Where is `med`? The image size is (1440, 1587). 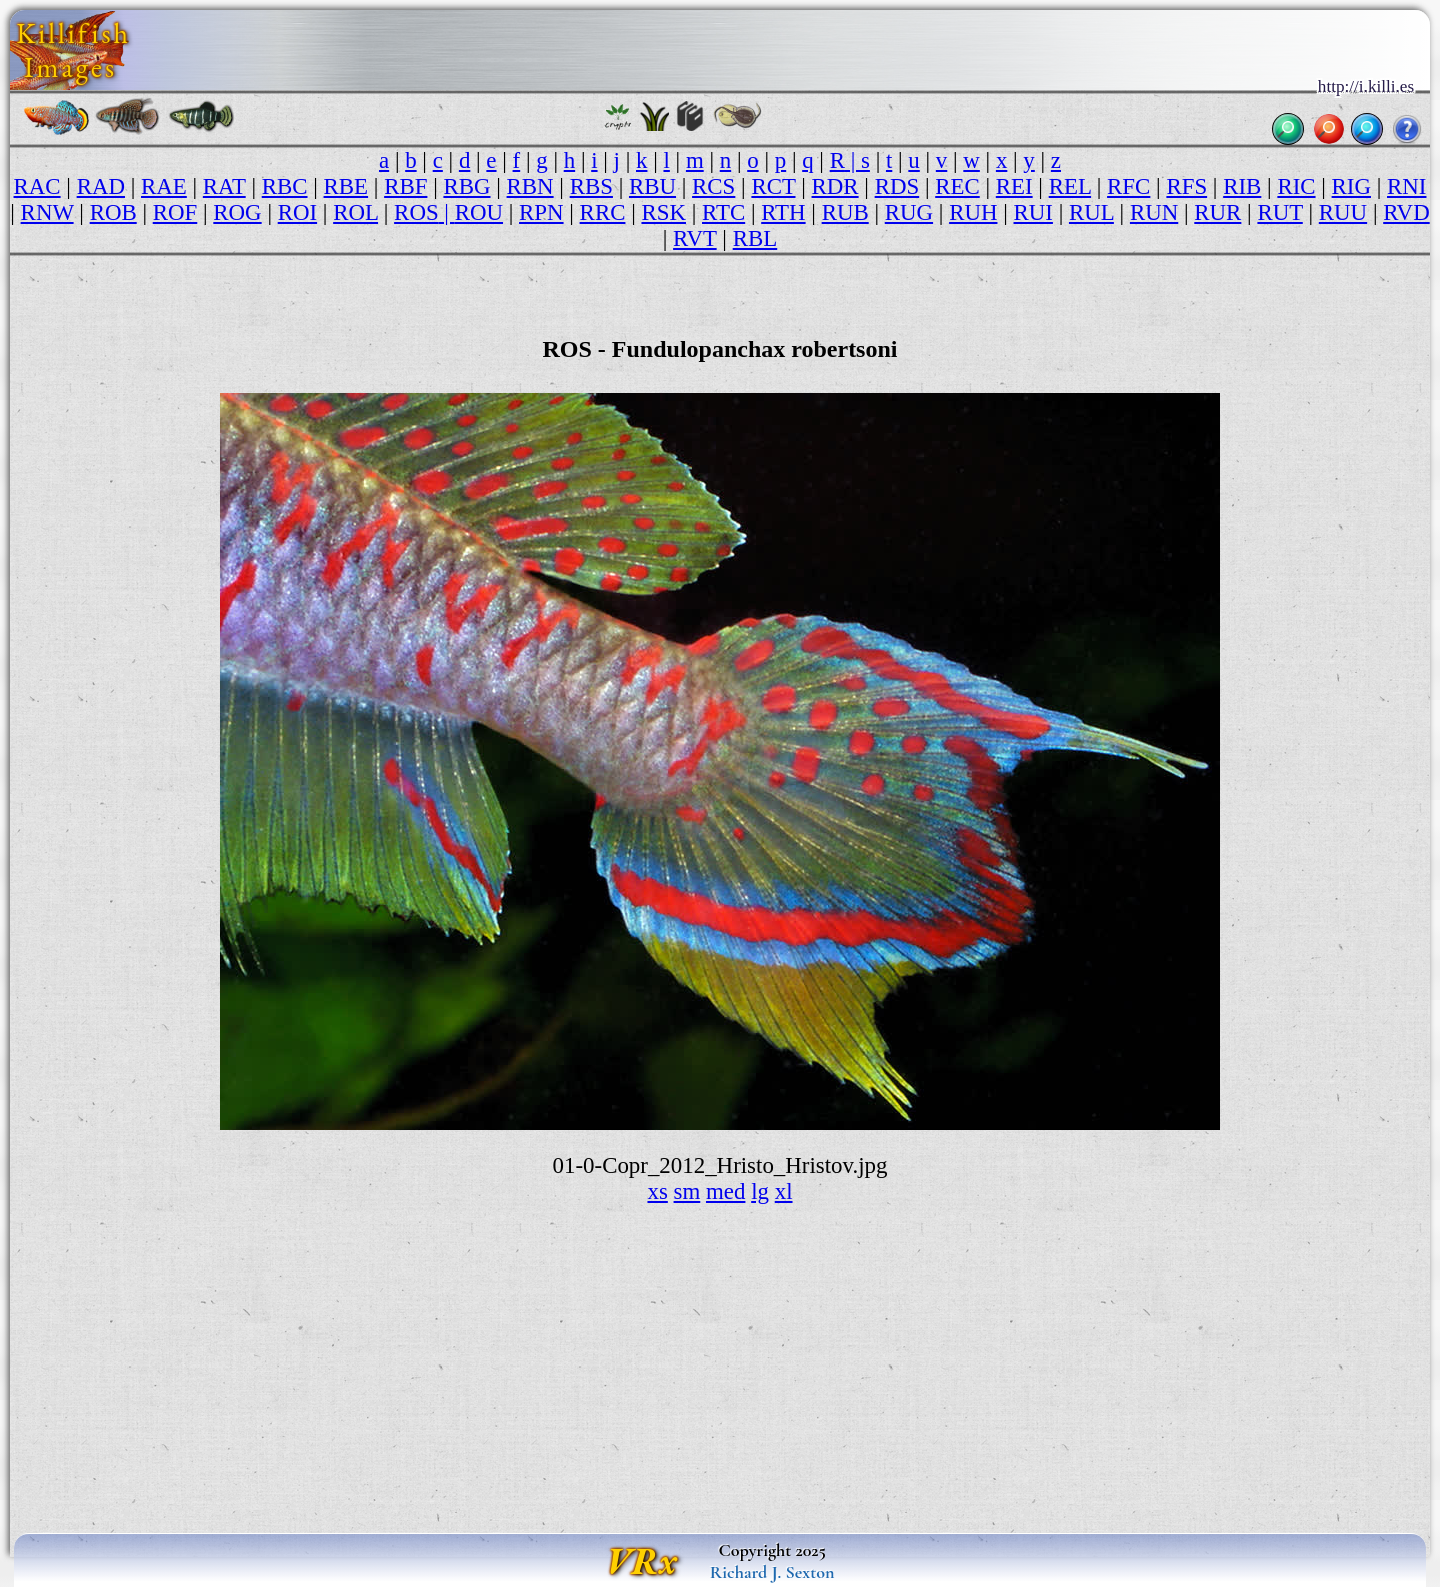 med is located at coordinates (725, 1191).